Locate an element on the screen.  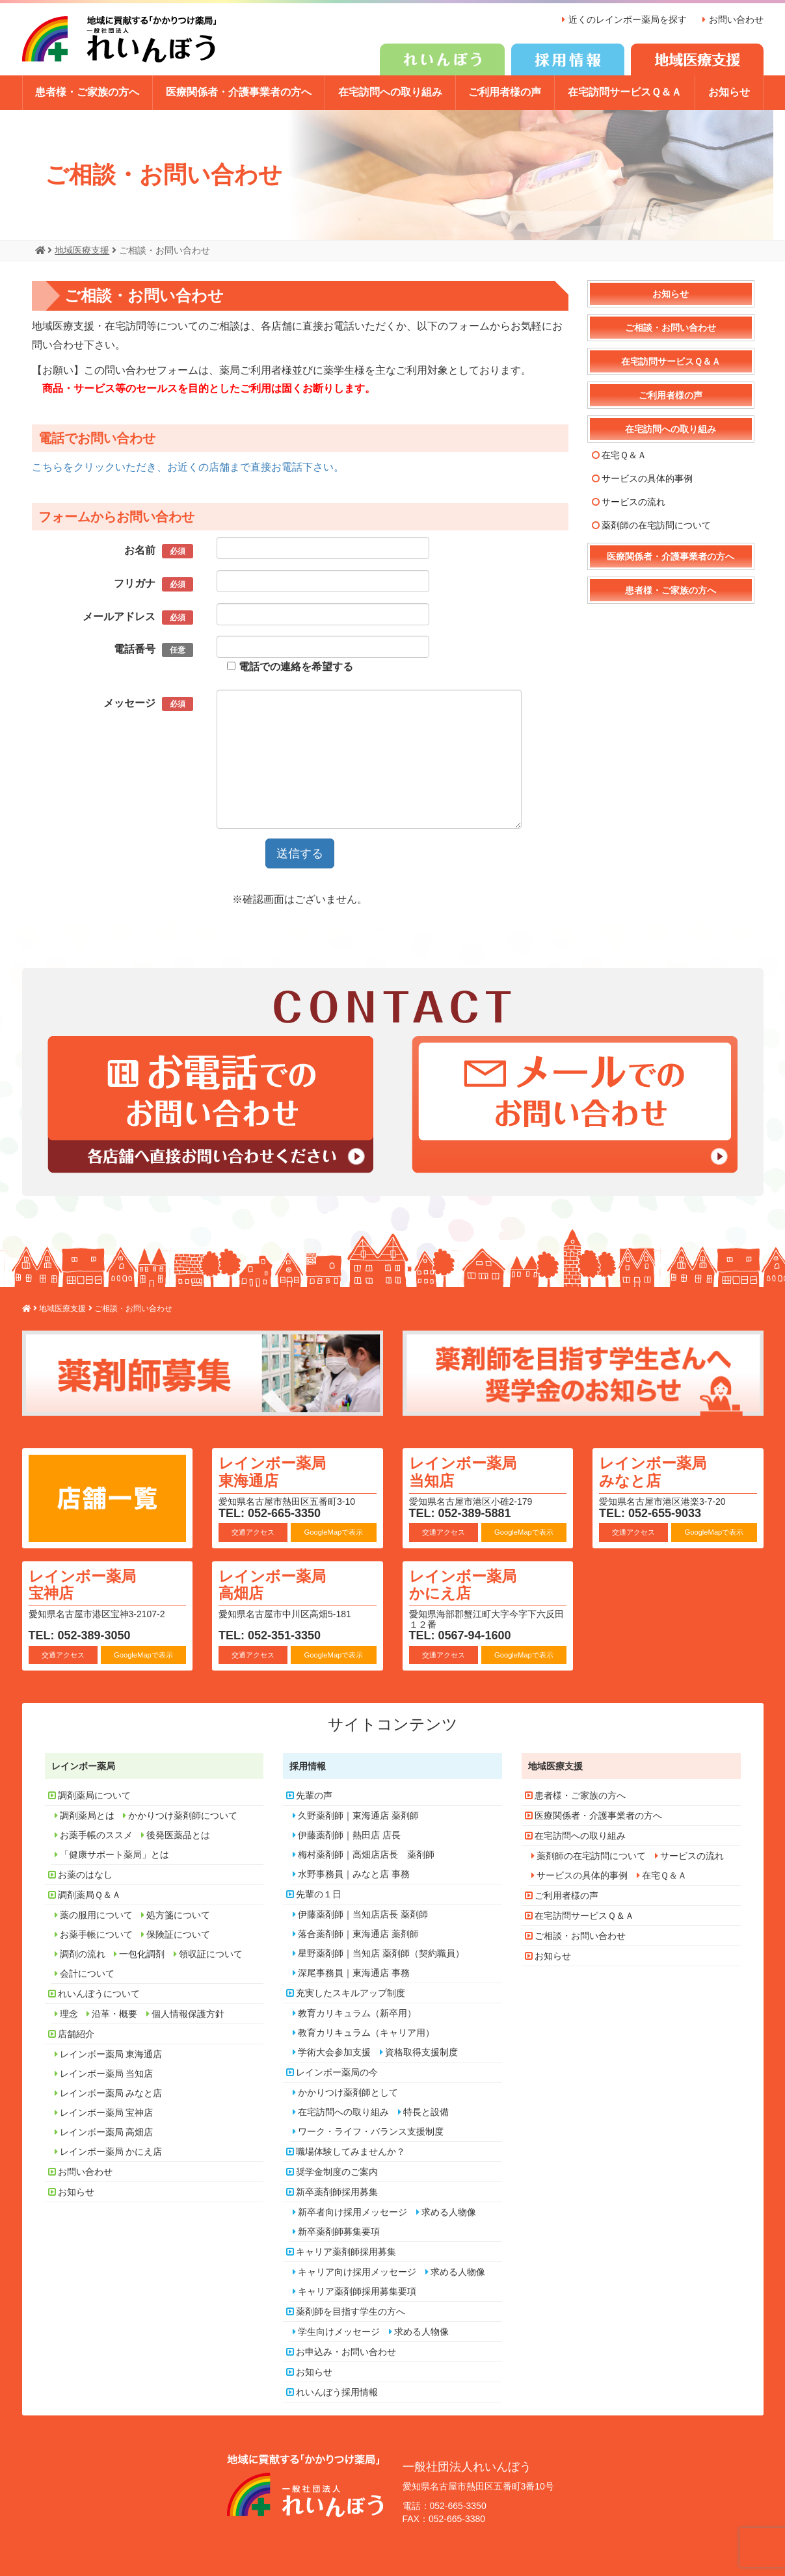
伊藤薬剤師｜当知店店長 薬剤師 is located at coordinates (363, 1912).